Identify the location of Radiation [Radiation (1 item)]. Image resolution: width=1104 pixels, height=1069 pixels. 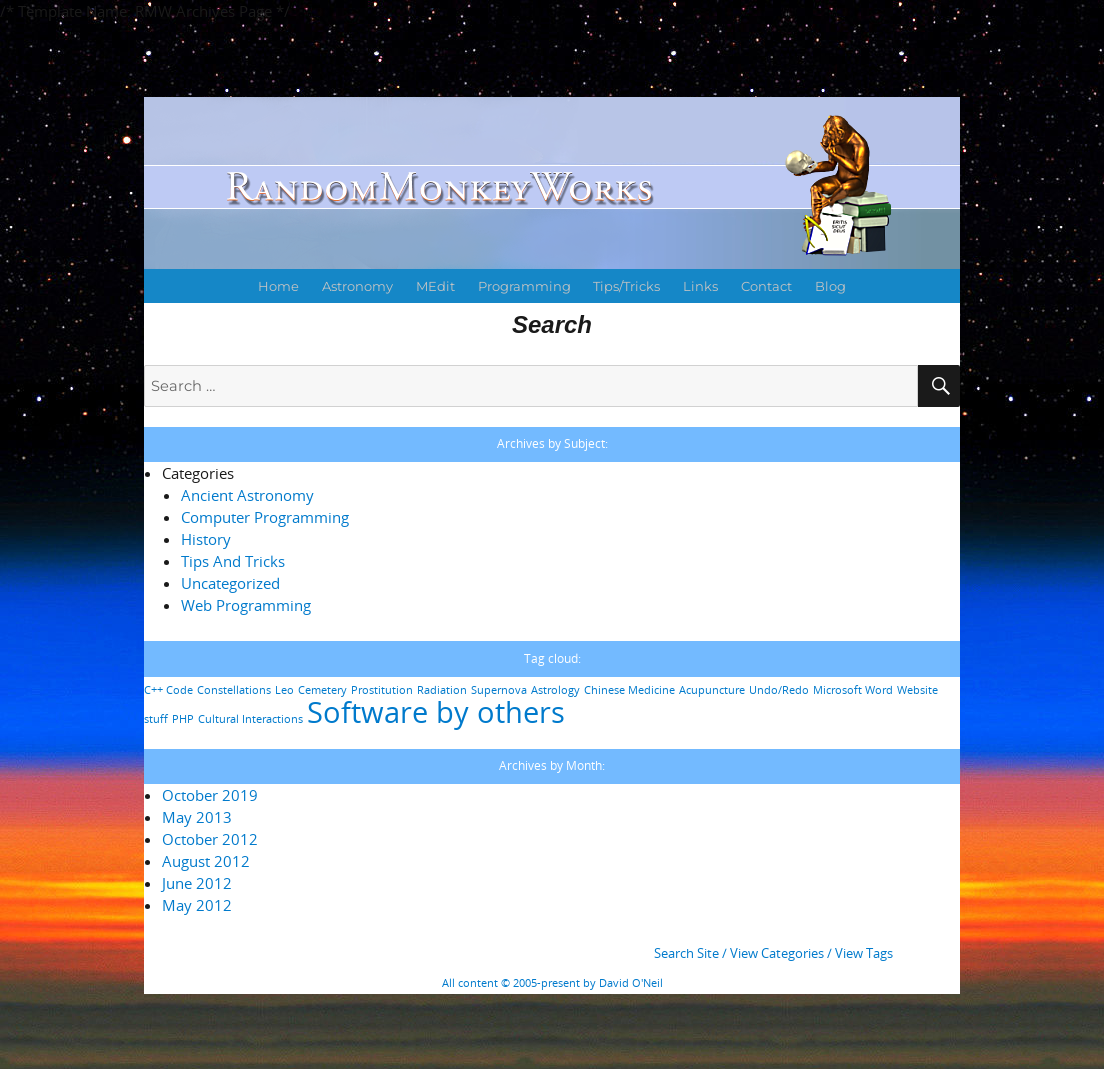
(442, 690).